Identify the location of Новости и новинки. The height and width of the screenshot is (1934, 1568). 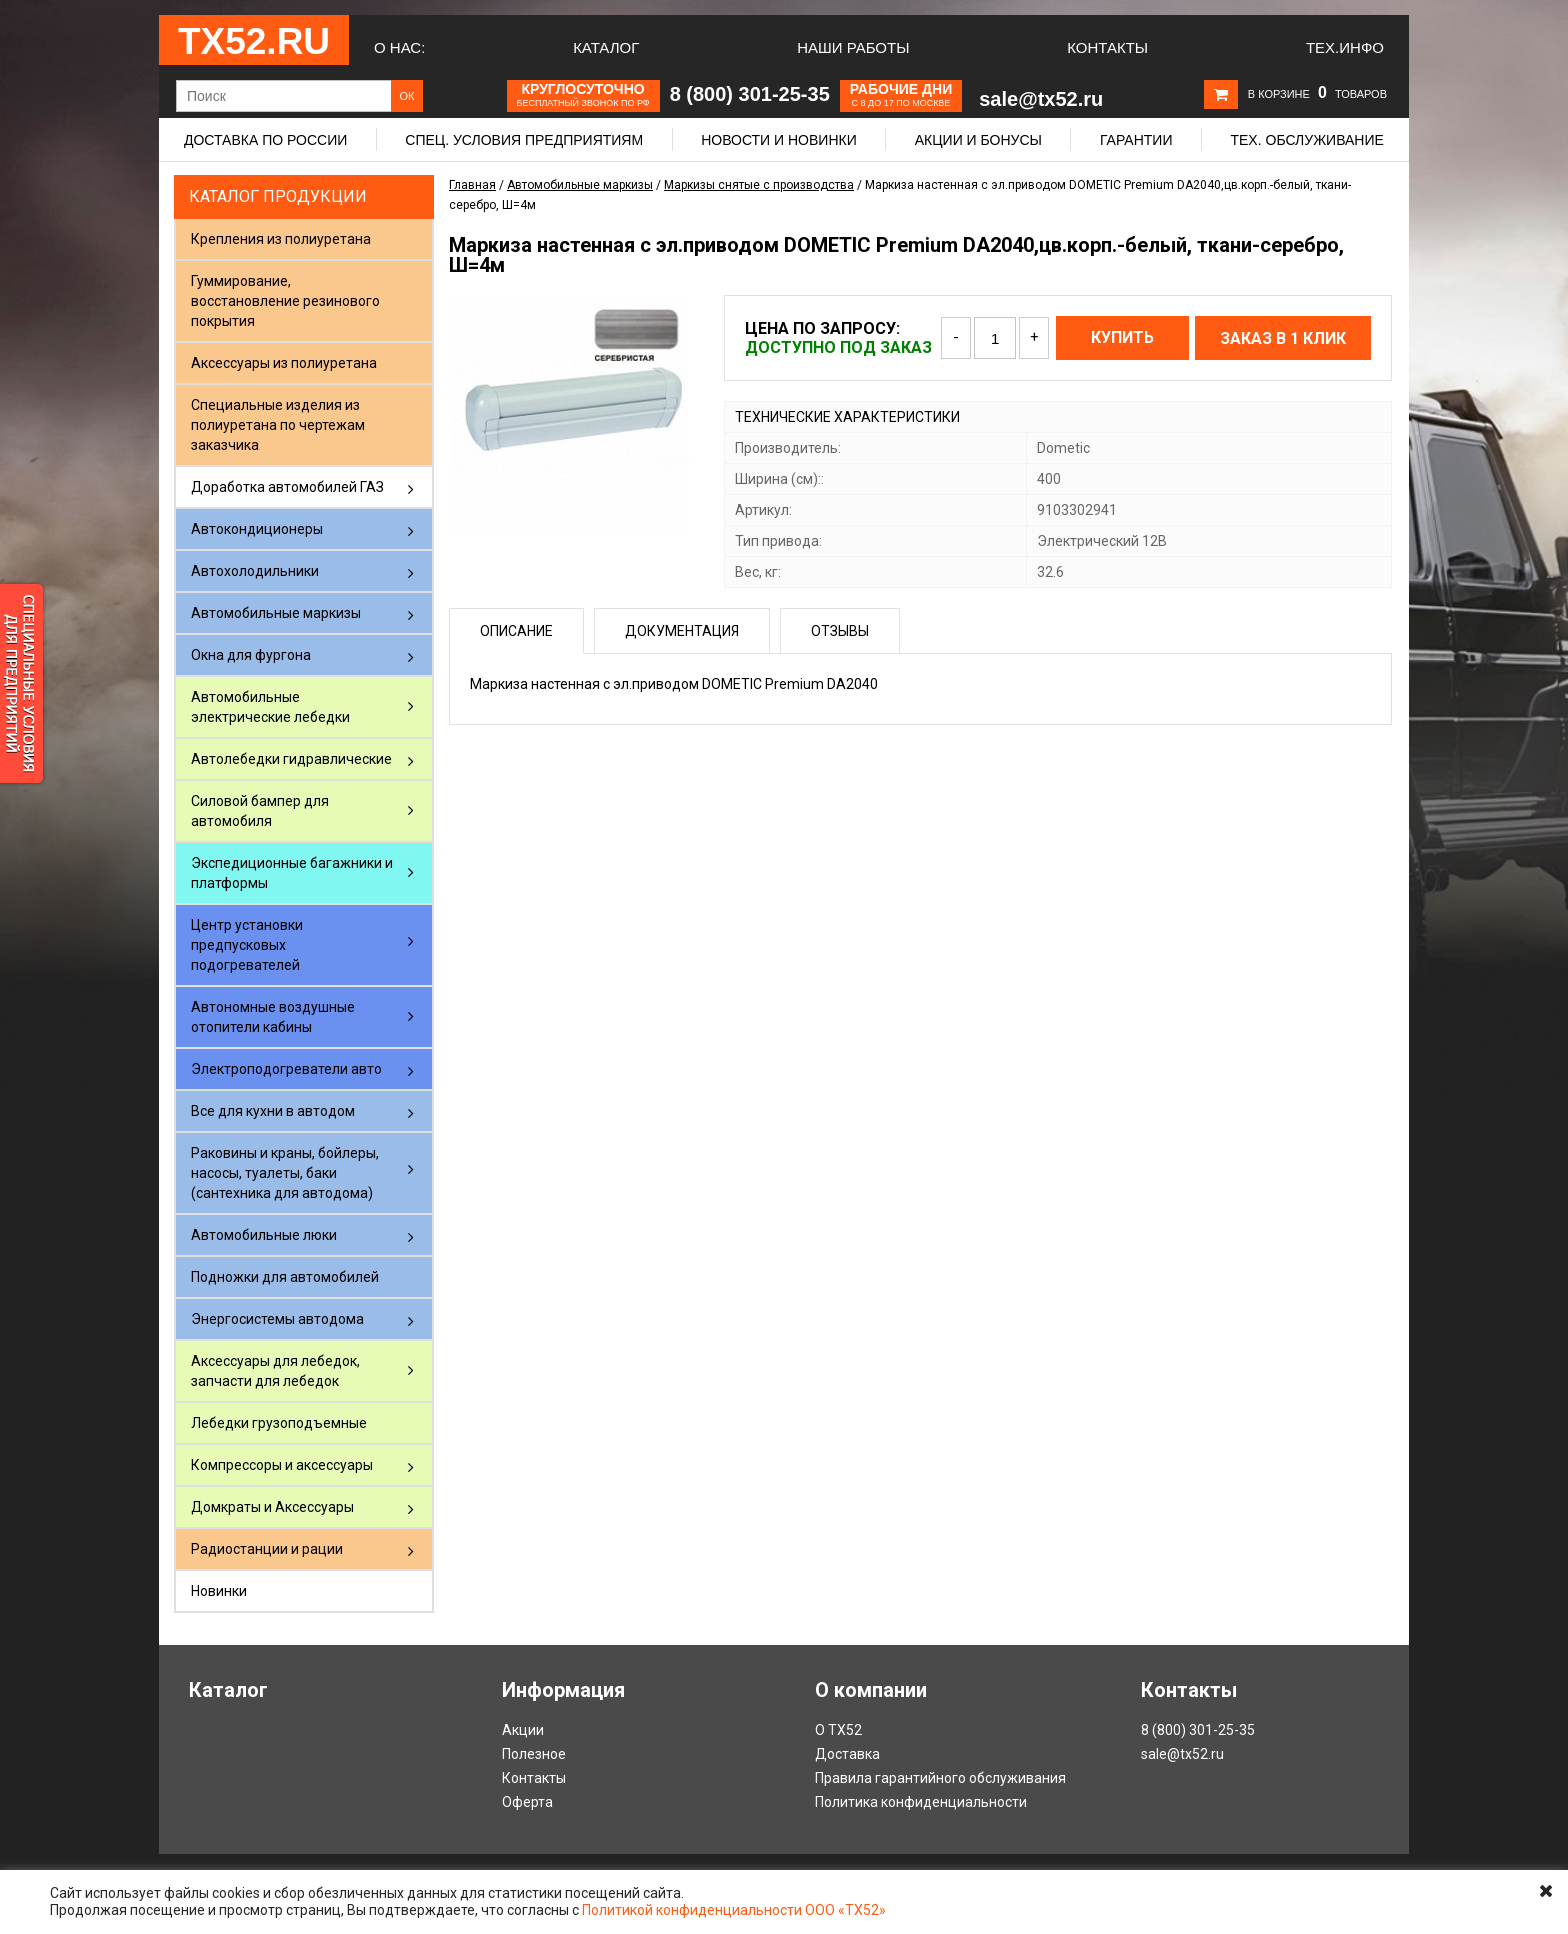
(779, 140).